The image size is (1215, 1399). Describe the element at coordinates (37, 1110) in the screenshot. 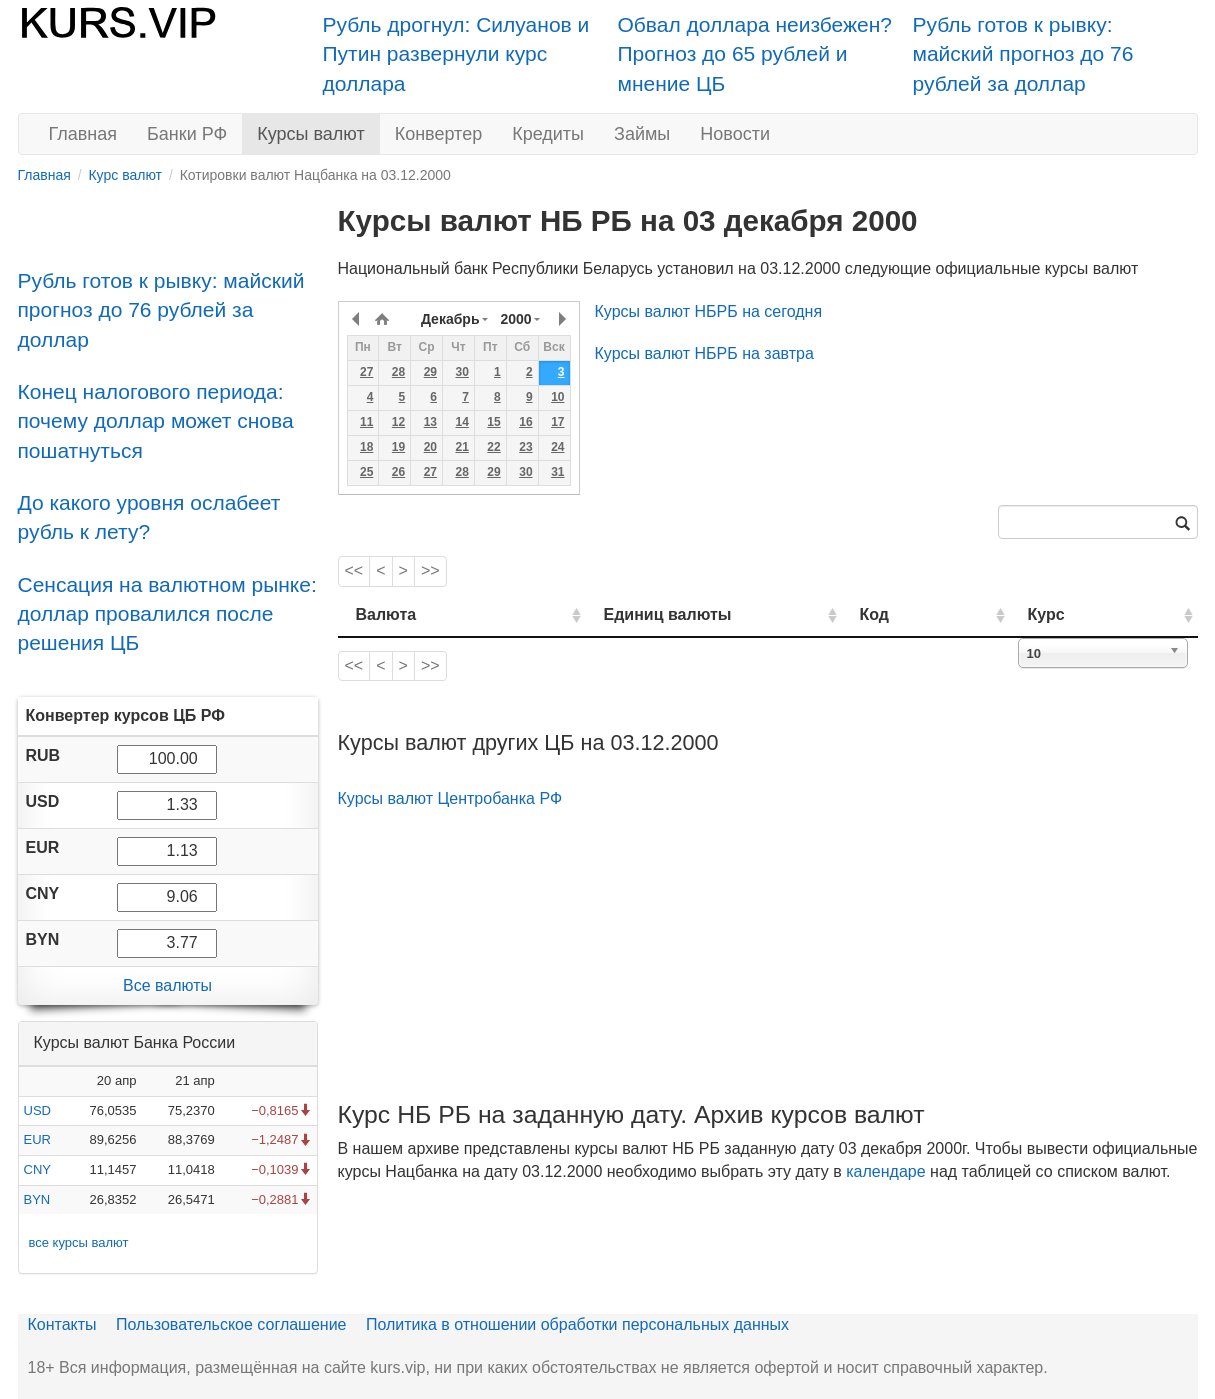

I see `USD` at that location.